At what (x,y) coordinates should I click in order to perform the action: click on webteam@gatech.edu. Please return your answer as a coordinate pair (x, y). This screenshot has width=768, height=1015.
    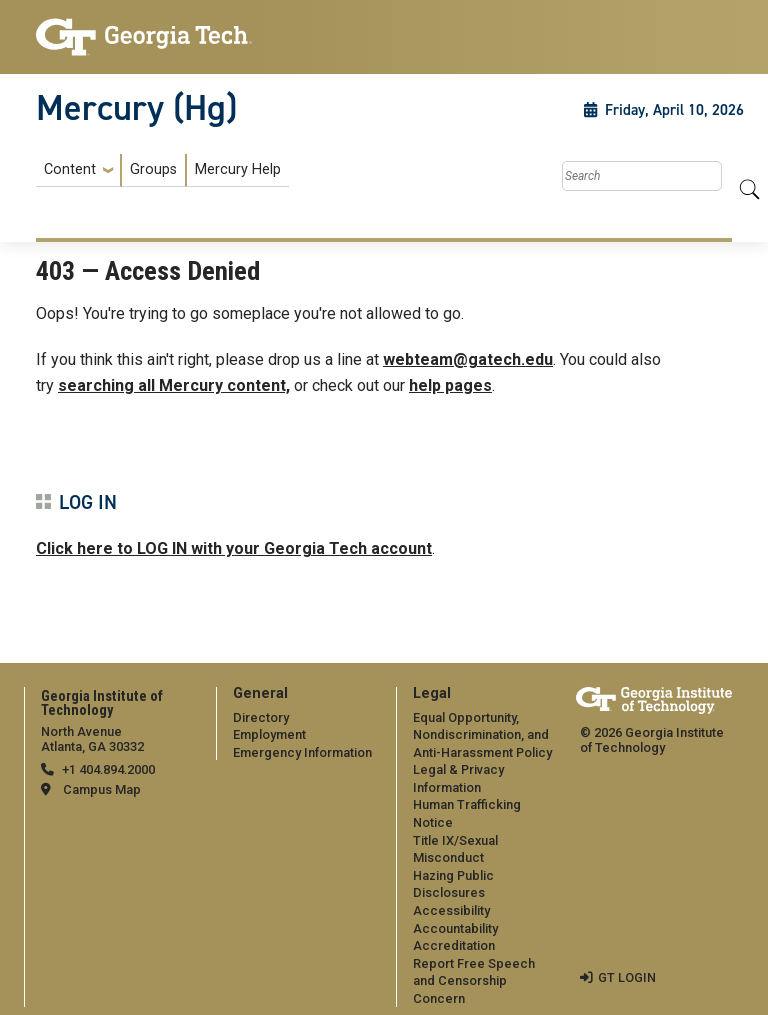
    Looking at the image, I should click on (468, 359).